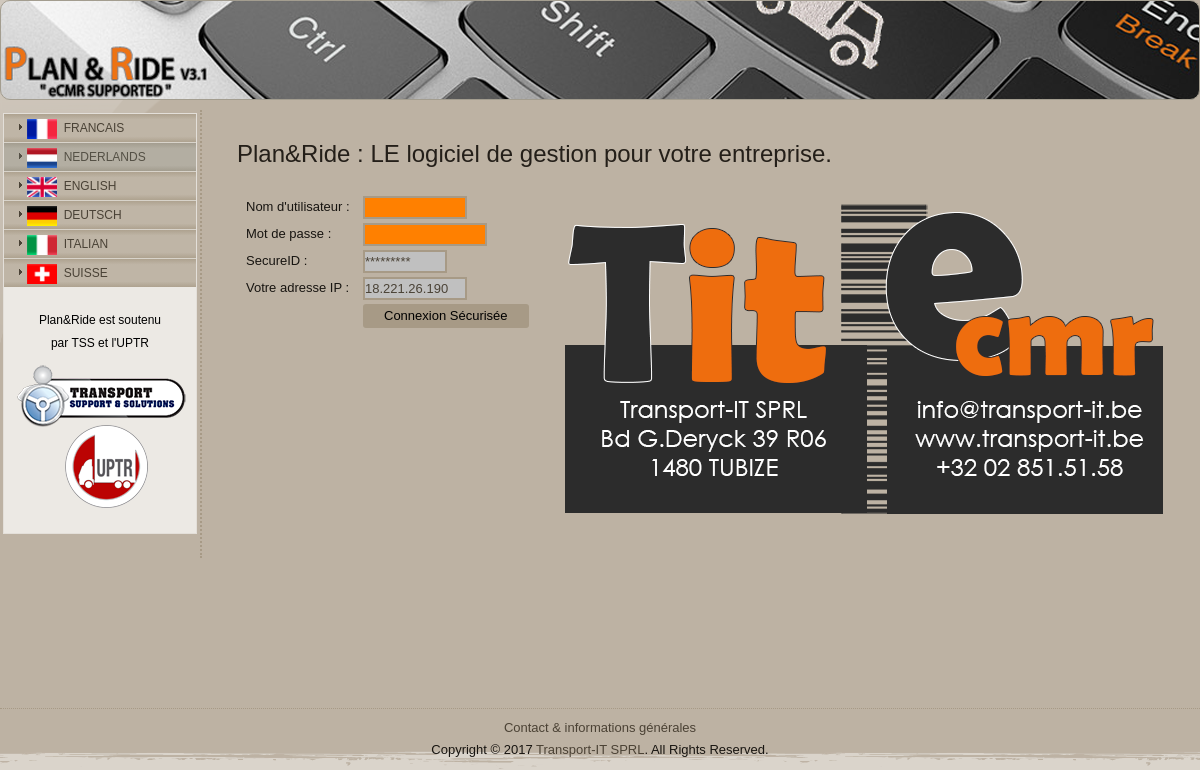 The image size is (1200, 770). I want to click on ITALIAN, so click(67, 245).